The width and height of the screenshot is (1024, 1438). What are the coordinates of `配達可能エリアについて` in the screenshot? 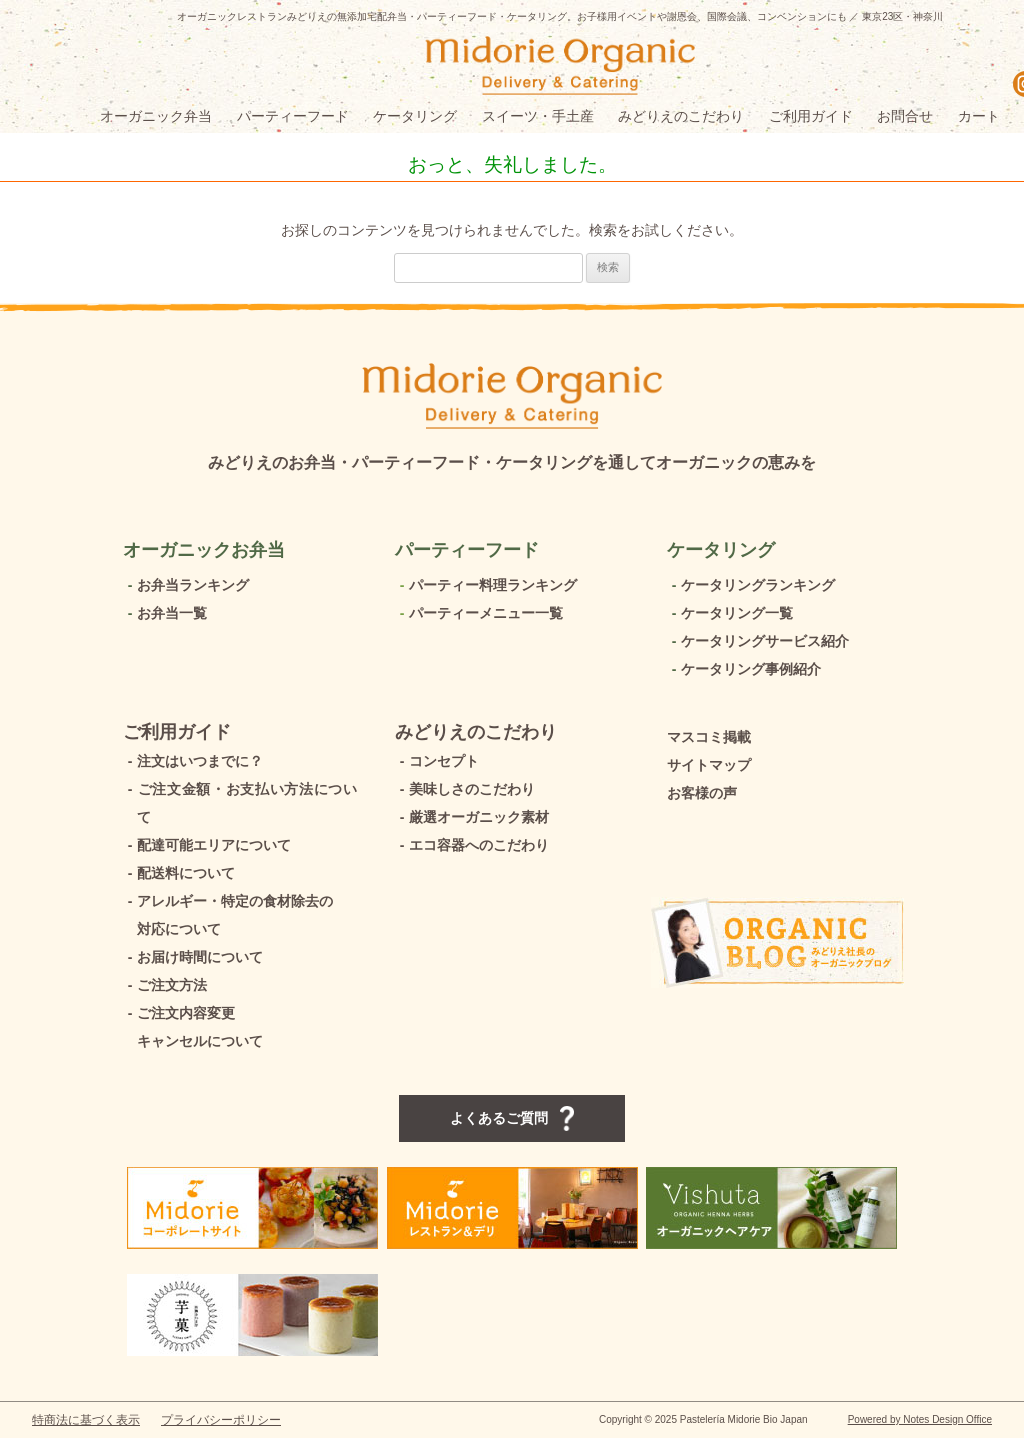 It's located at (207, 845).